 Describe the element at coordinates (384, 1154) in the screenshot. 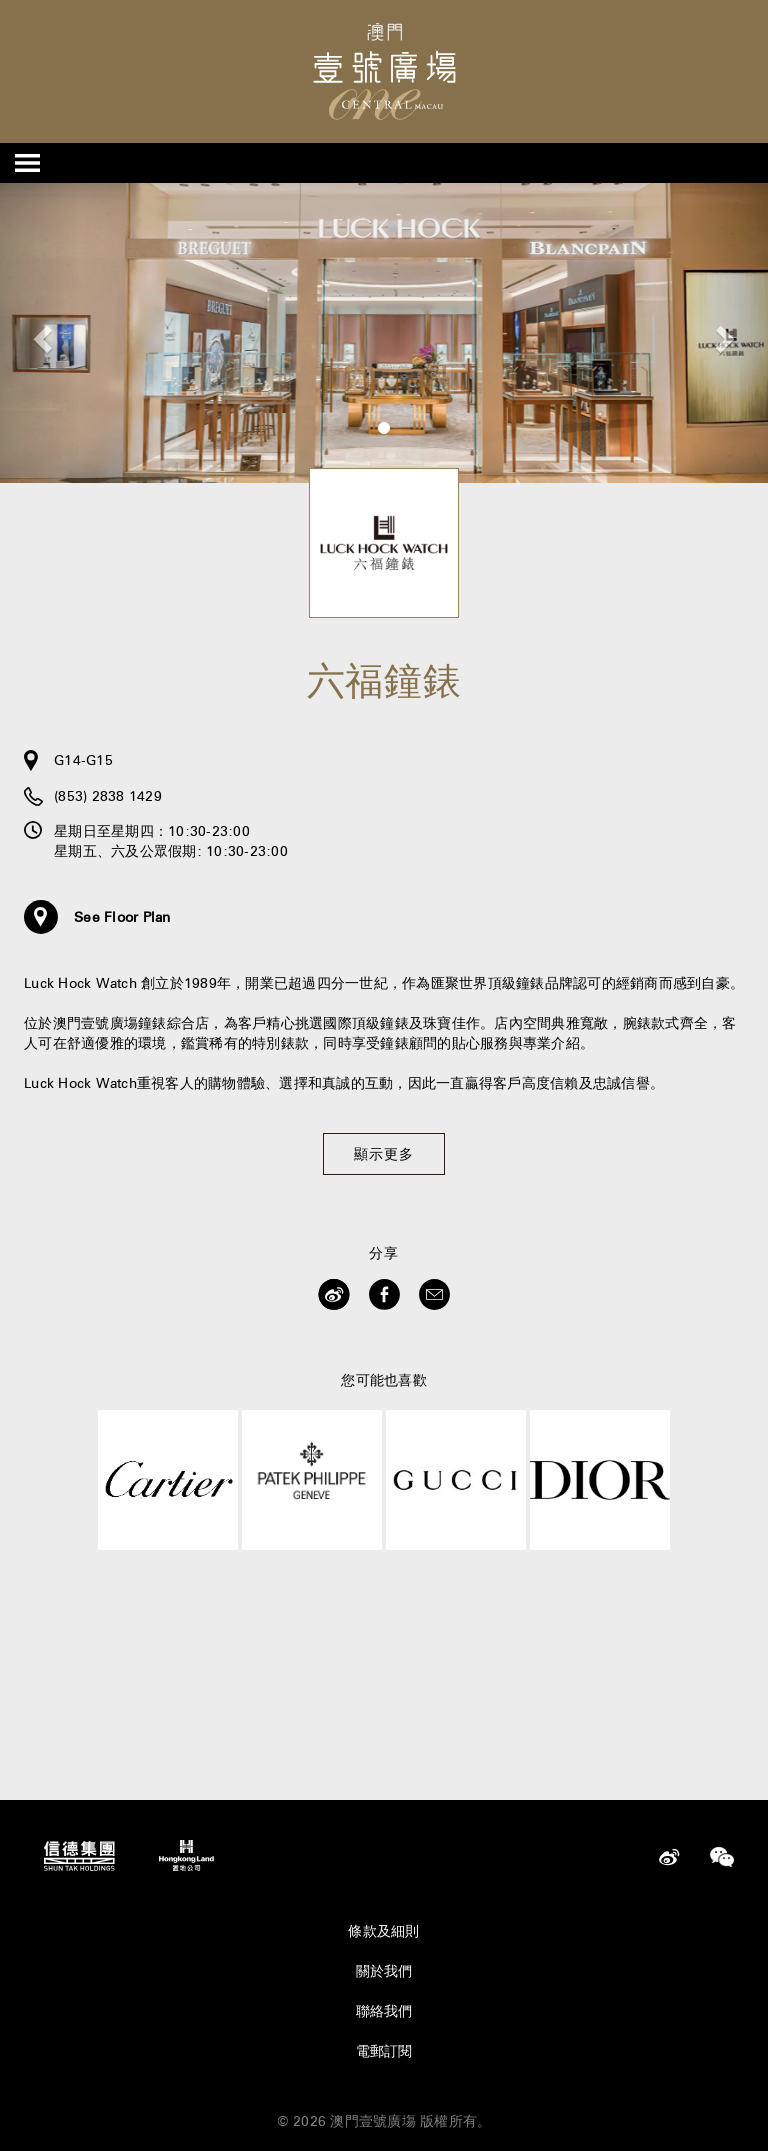

I see `顯示更多` at that location.